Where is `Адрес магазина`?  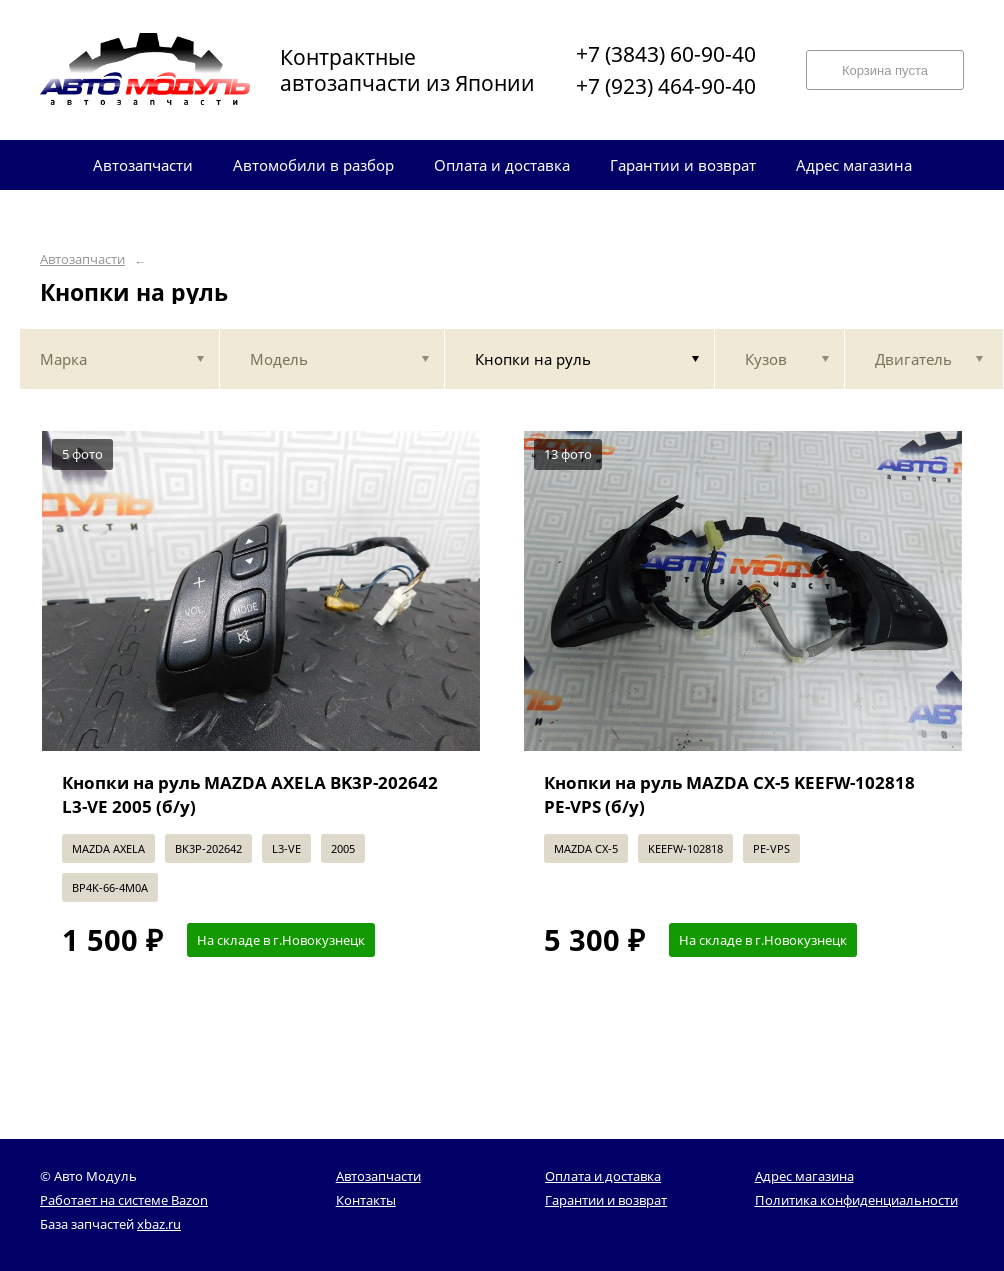
Адрес магазина is located at coordinates (804, 1176).